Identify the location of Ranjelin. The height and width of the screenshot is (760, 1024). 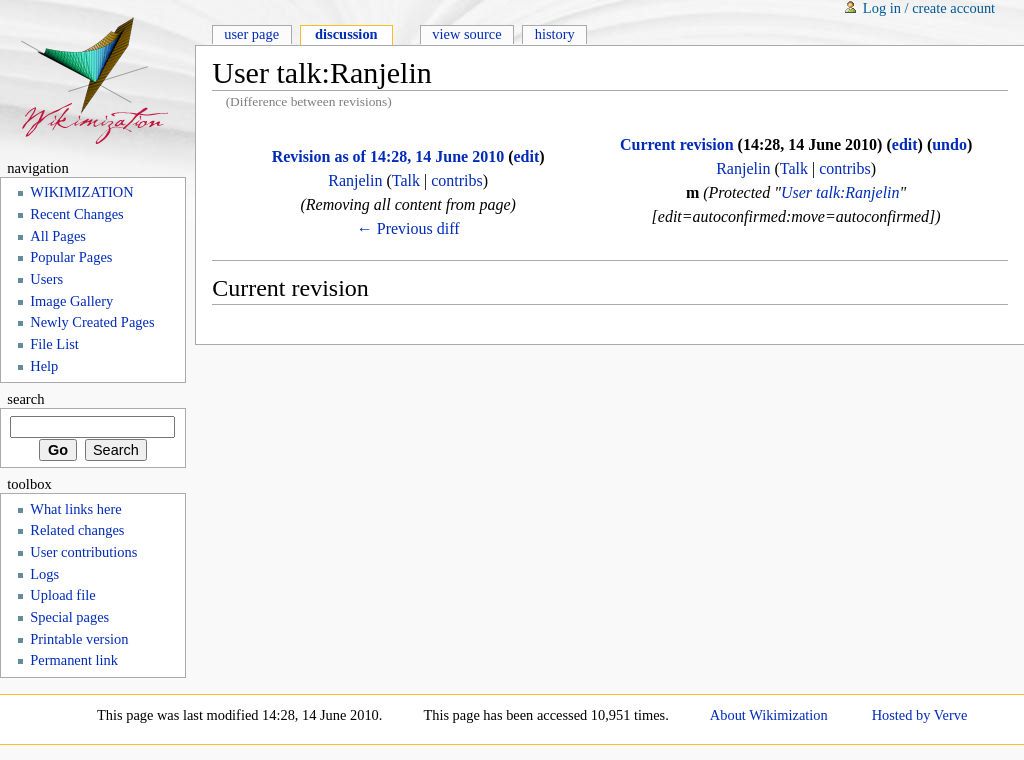
(355, 180).